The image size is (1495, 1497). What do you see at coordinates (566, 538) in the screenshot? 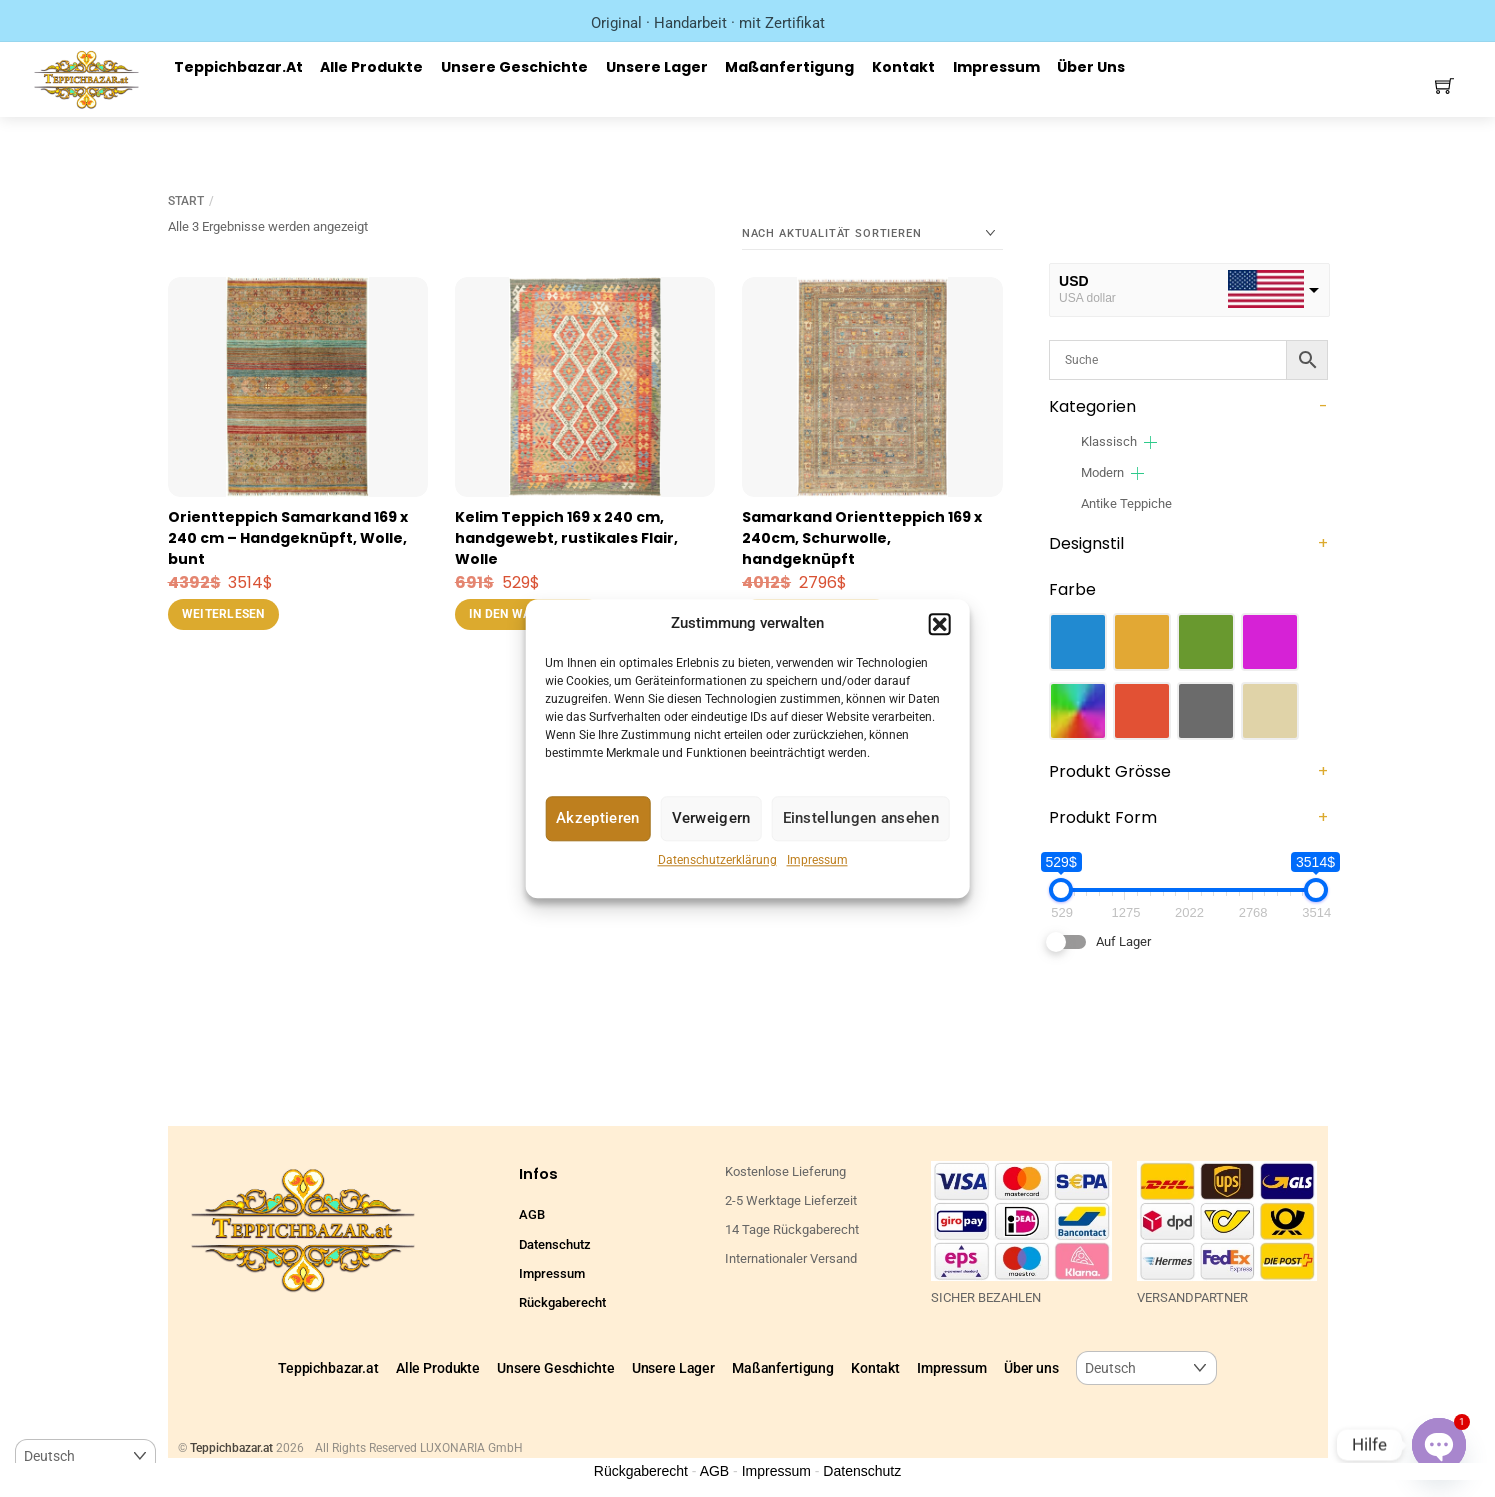
I see `Kelim Teppich 169 x 240 cm, handgewebt, rustikales Flair, Wolle` at bounding box center [566, 538].